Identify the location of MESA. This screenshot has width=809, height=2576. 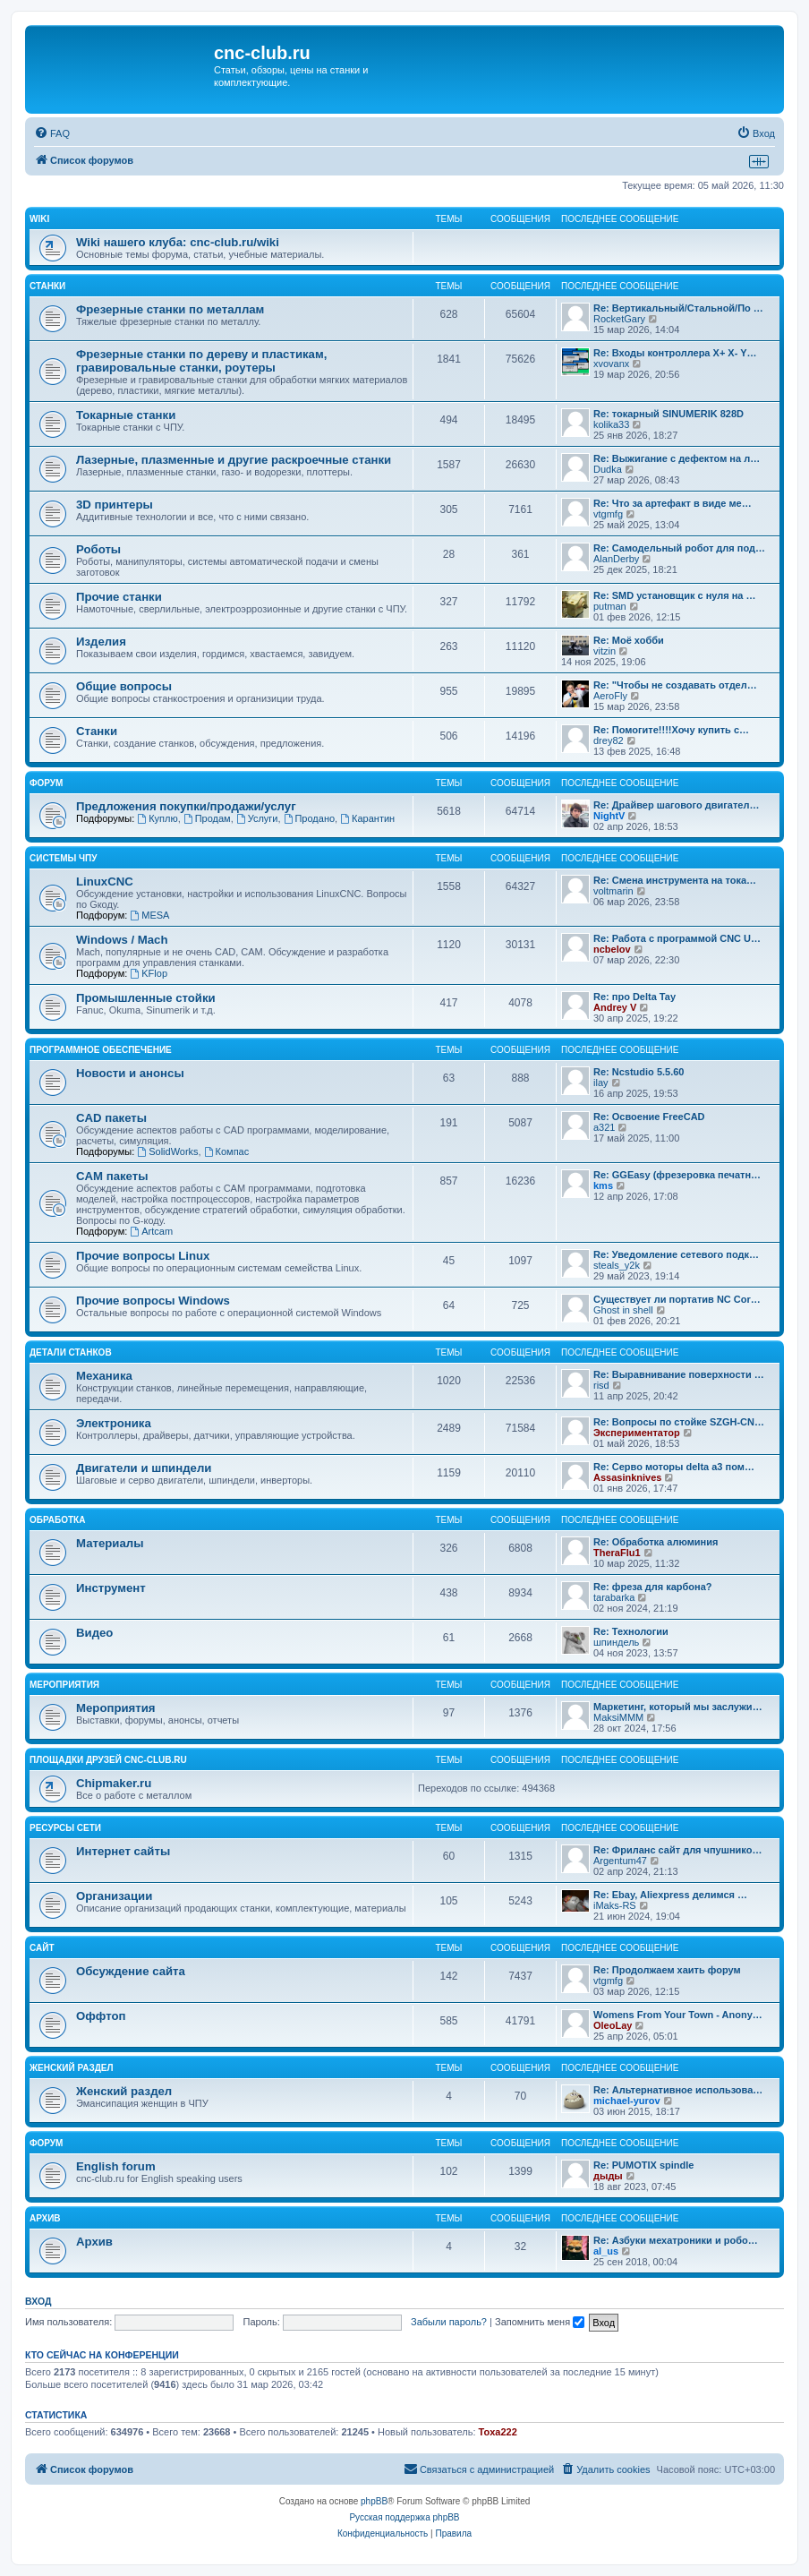
(149, 915).